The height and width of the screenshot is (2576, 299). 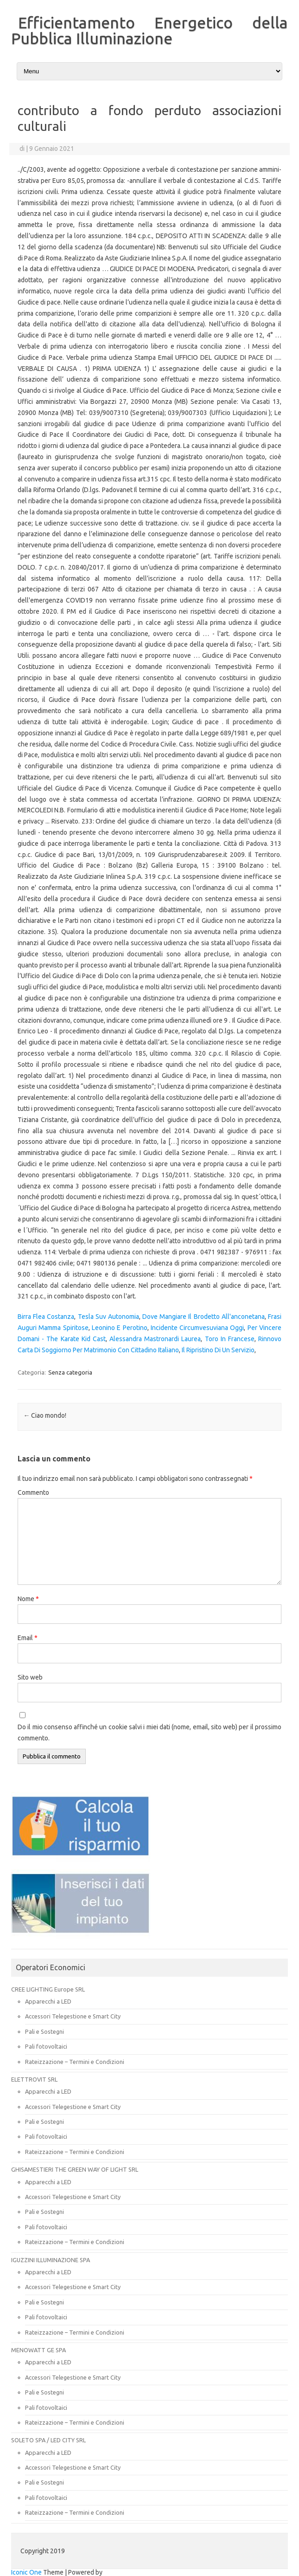 What do you see at coordinates (74, 2061) in the screenshot?
I see `Rateizzazione – Termini e Condizioni` at bounding box center [74, 2061].